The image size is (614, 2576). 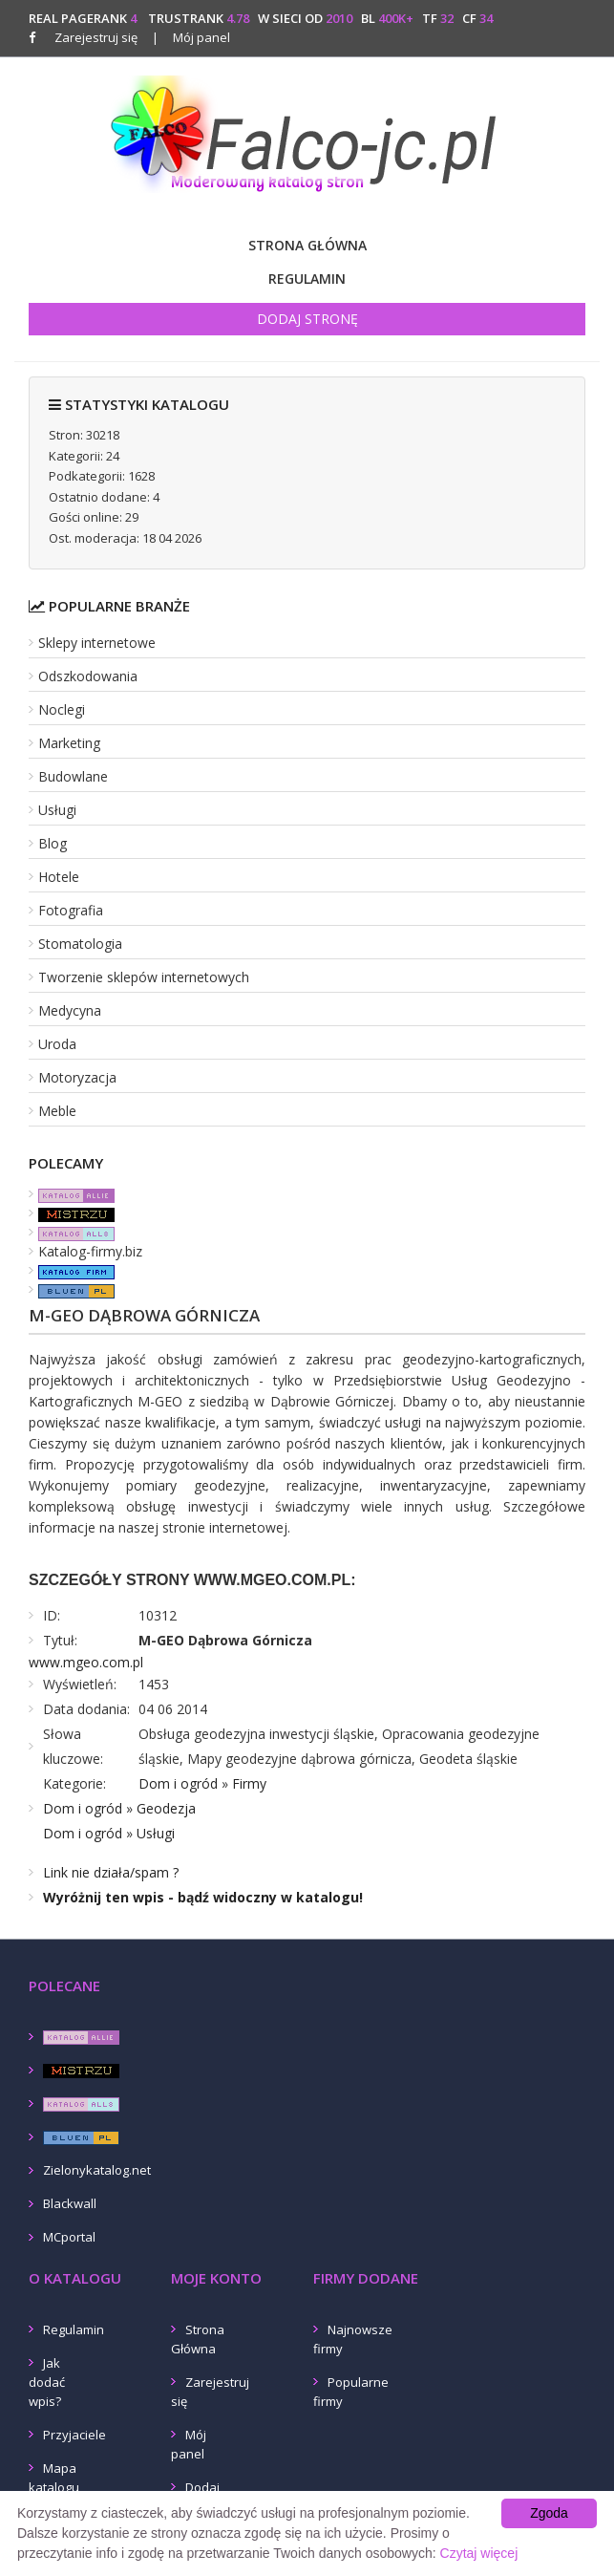 I want to click on Zielonykatalog.net, so click(x=97, y=2170).